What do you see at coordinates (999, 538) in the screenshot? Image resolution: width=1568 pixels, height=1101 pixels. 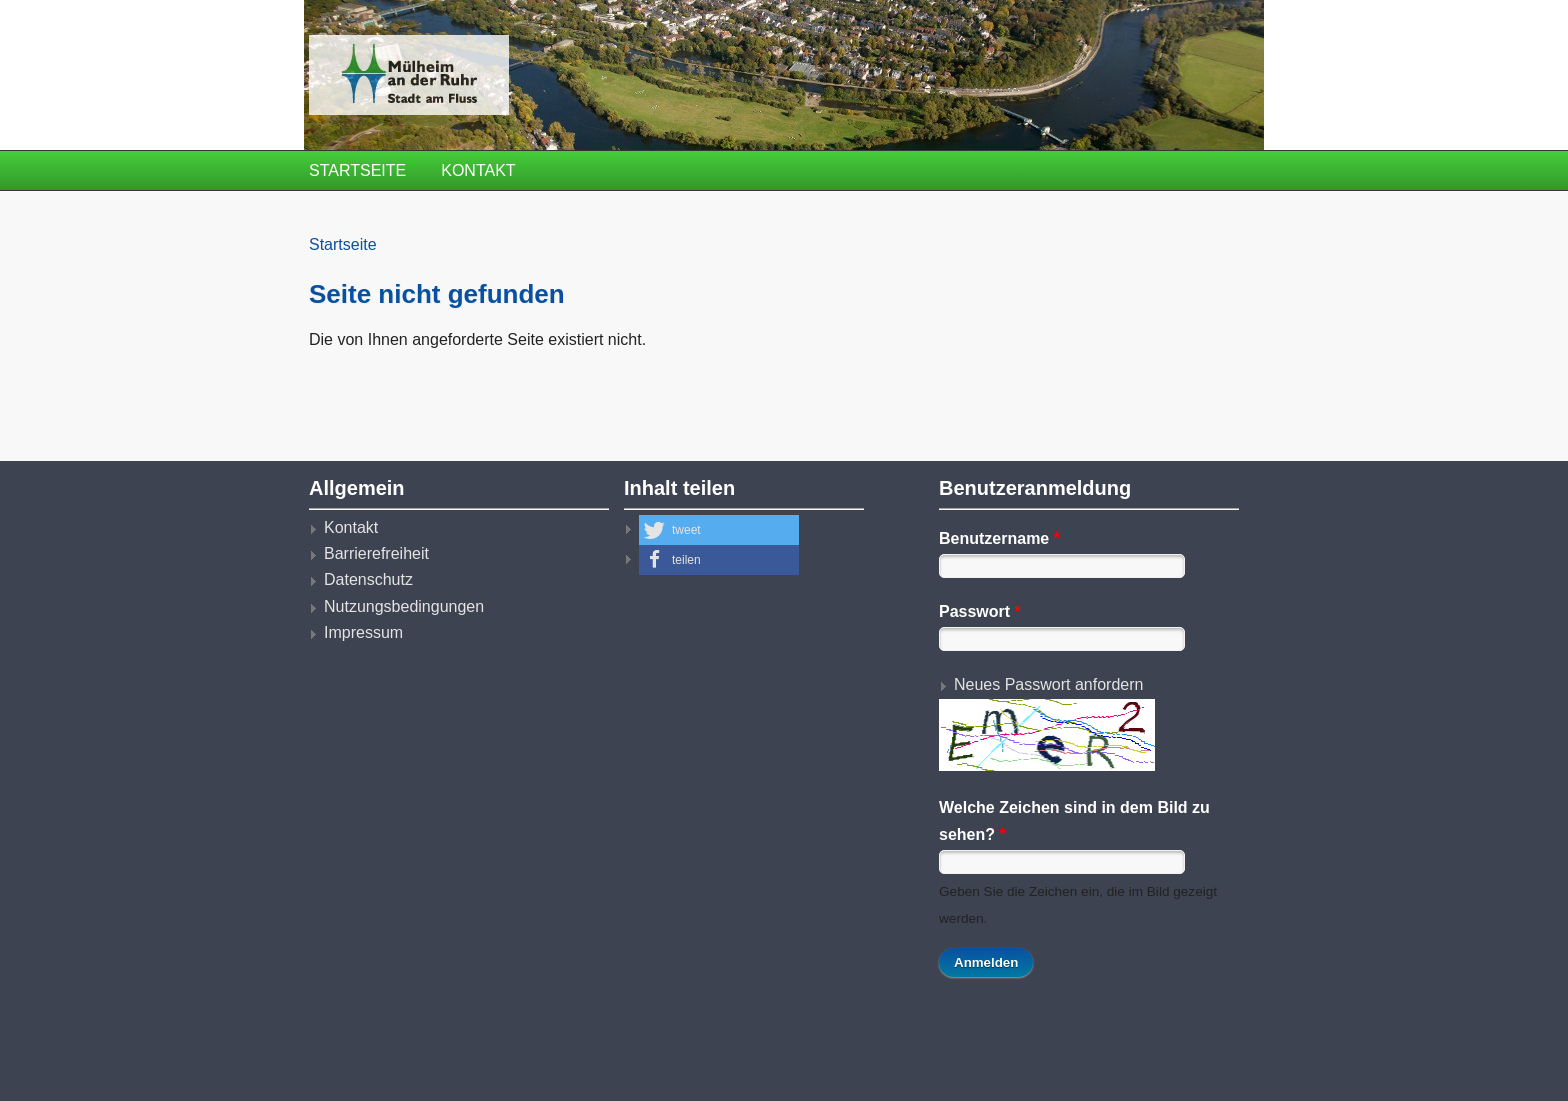 I see `Benutzername` at bounding box center [999, 538].